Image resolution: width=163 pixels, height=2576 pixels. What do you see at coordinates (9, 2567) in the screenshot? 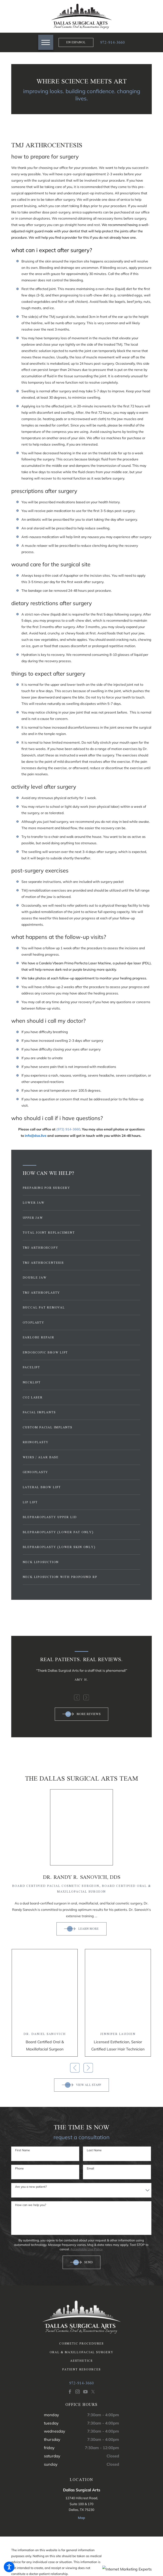
I see `[button]` at bounding box center [9, 2567].